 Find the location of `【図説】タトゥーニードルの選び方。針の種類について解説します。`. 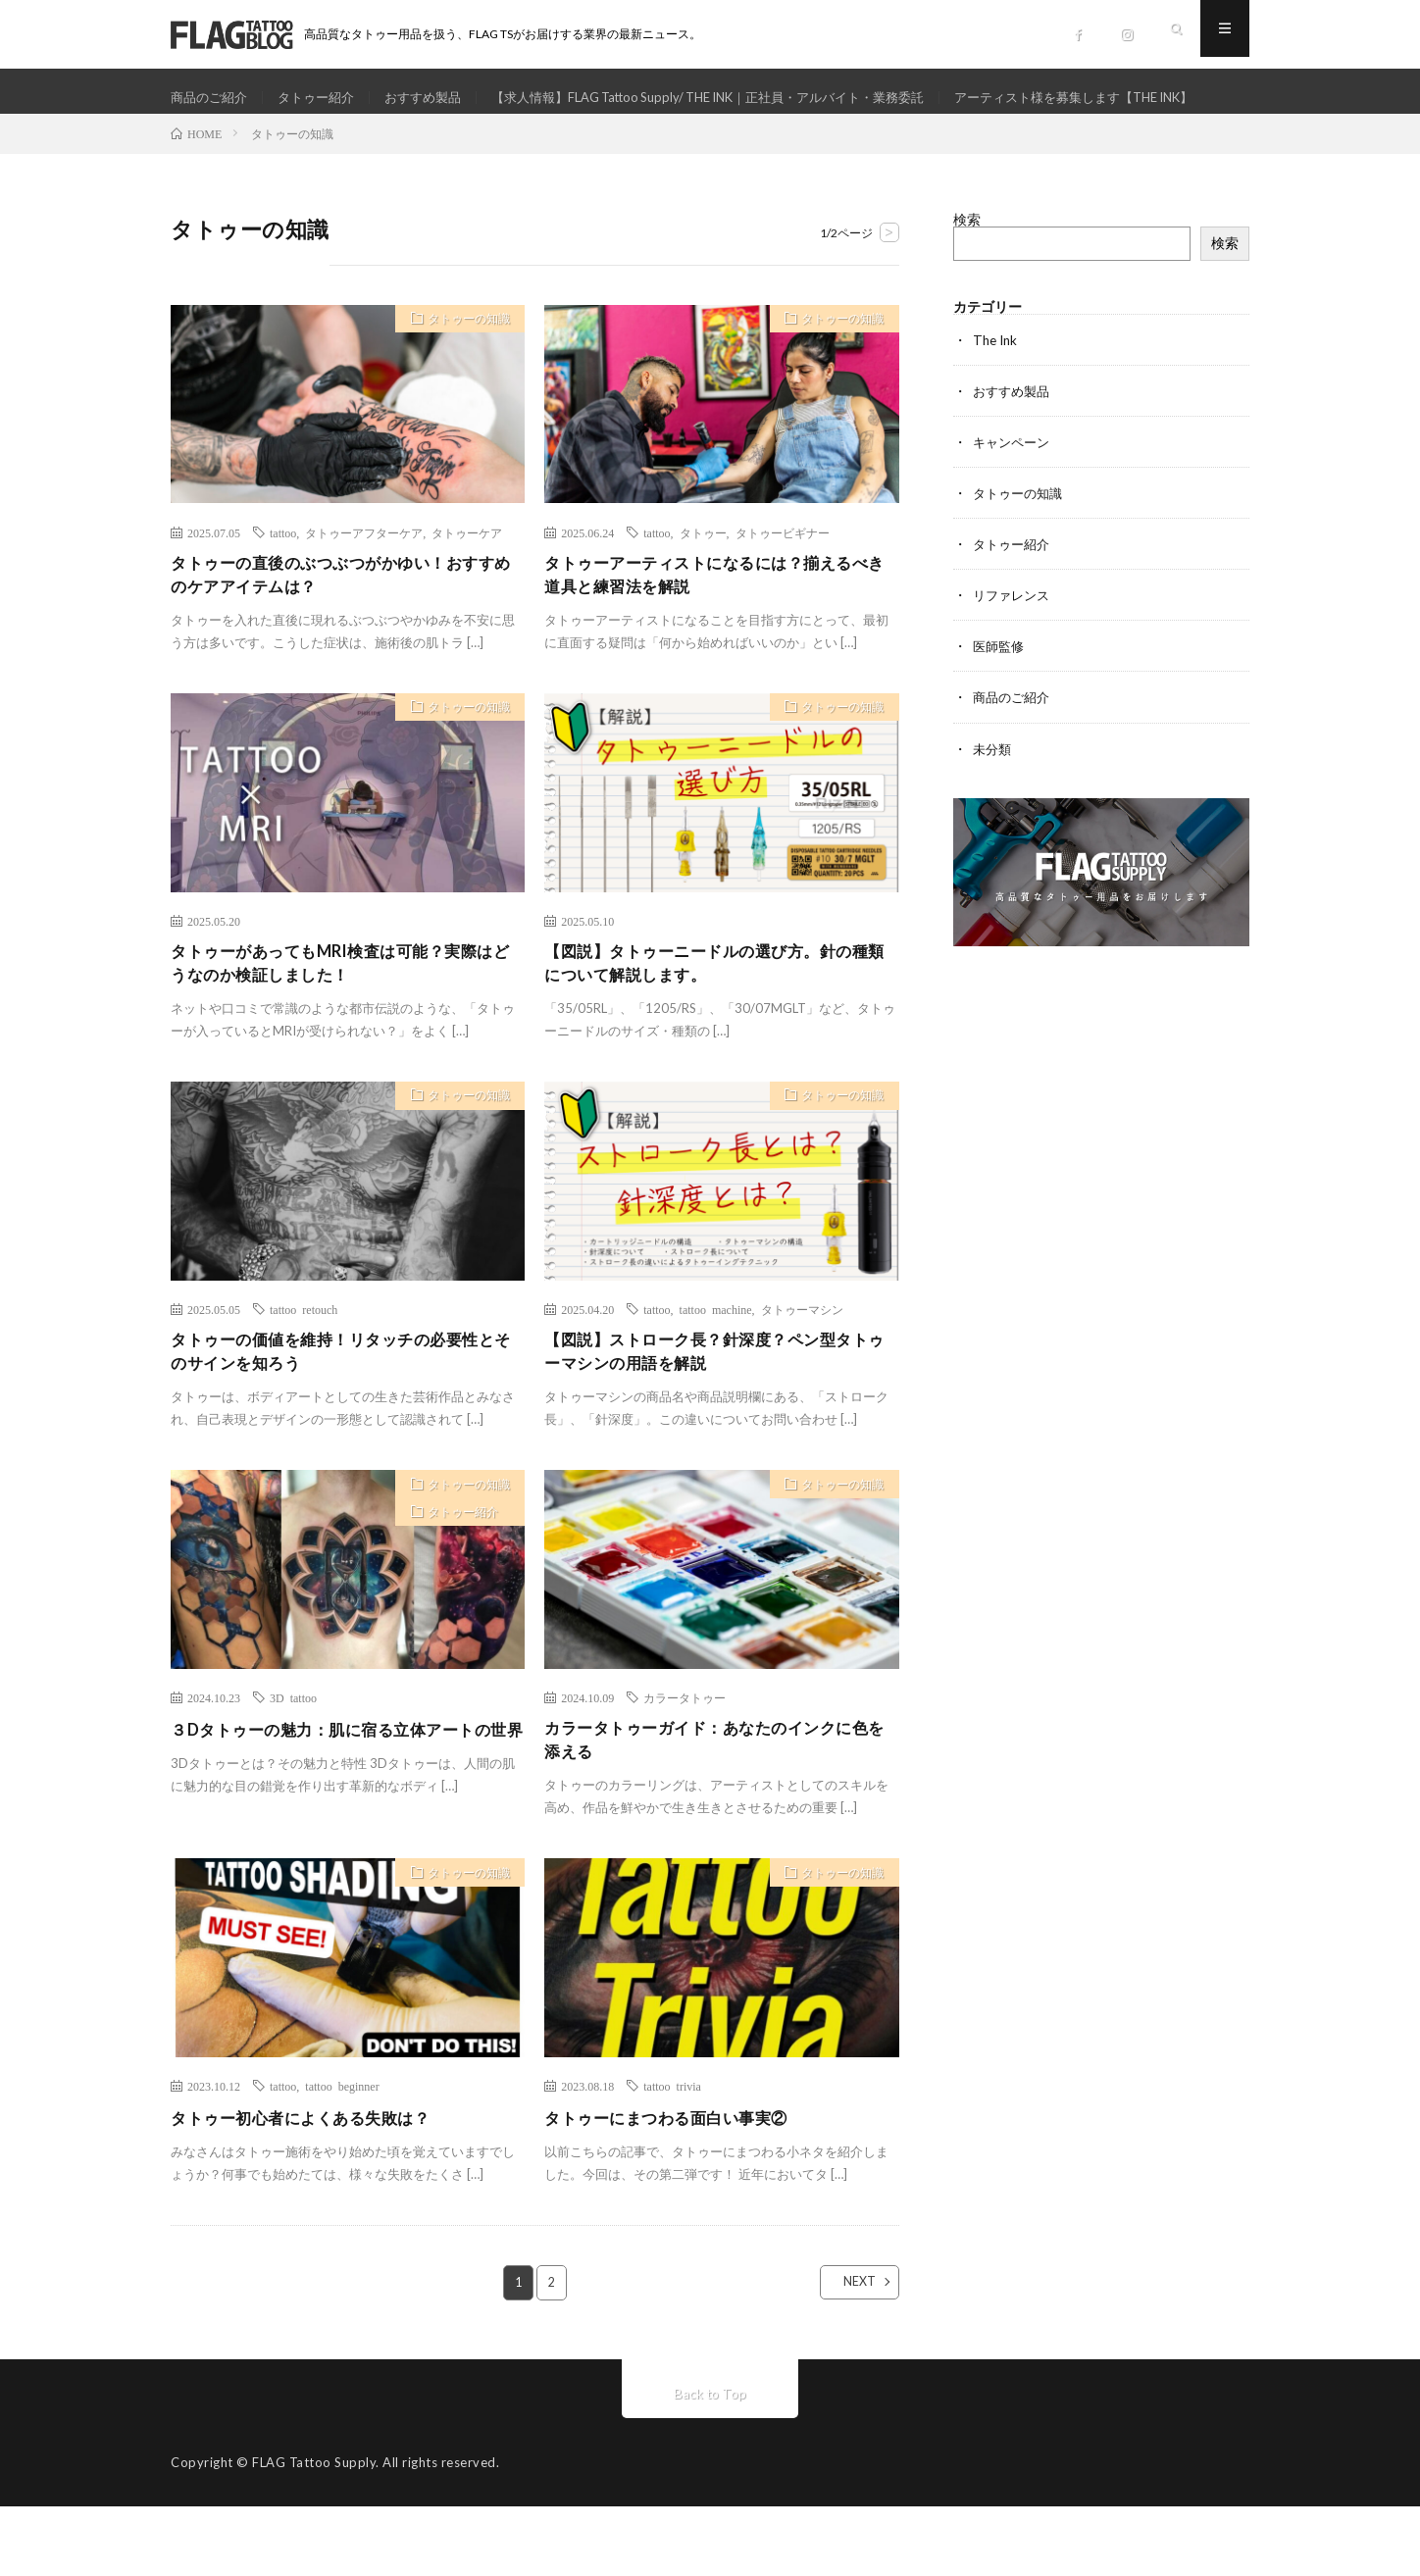

【図説】タトゥーニードルの選び方。針の種類について解説します。 is located at coordinates (716, 1020).